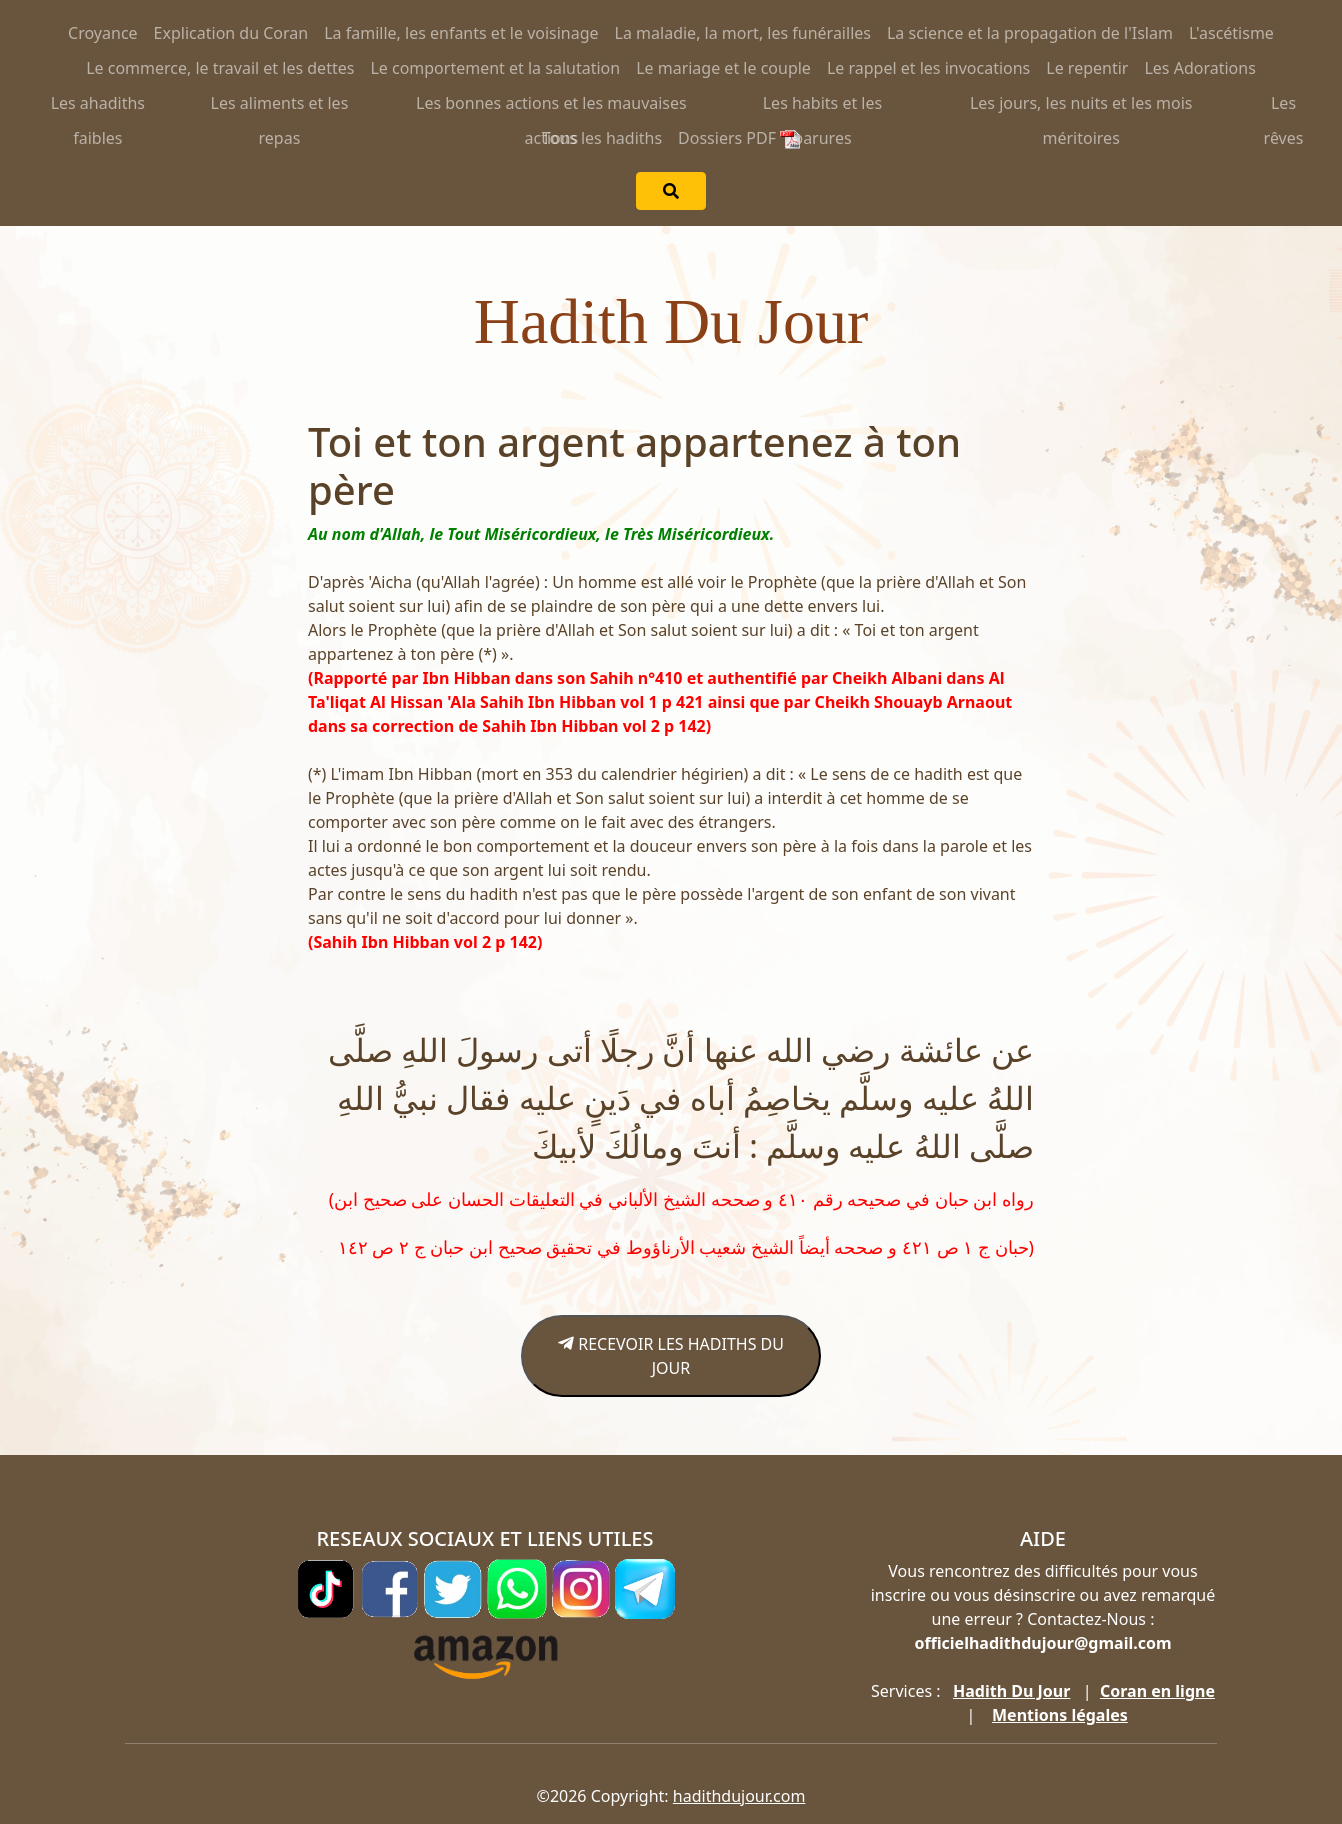 The image size is (1342, 1824). Describe the element at coordinates (98, 106) in the screenshot. I see `Les ahadiths faibles` at that location.